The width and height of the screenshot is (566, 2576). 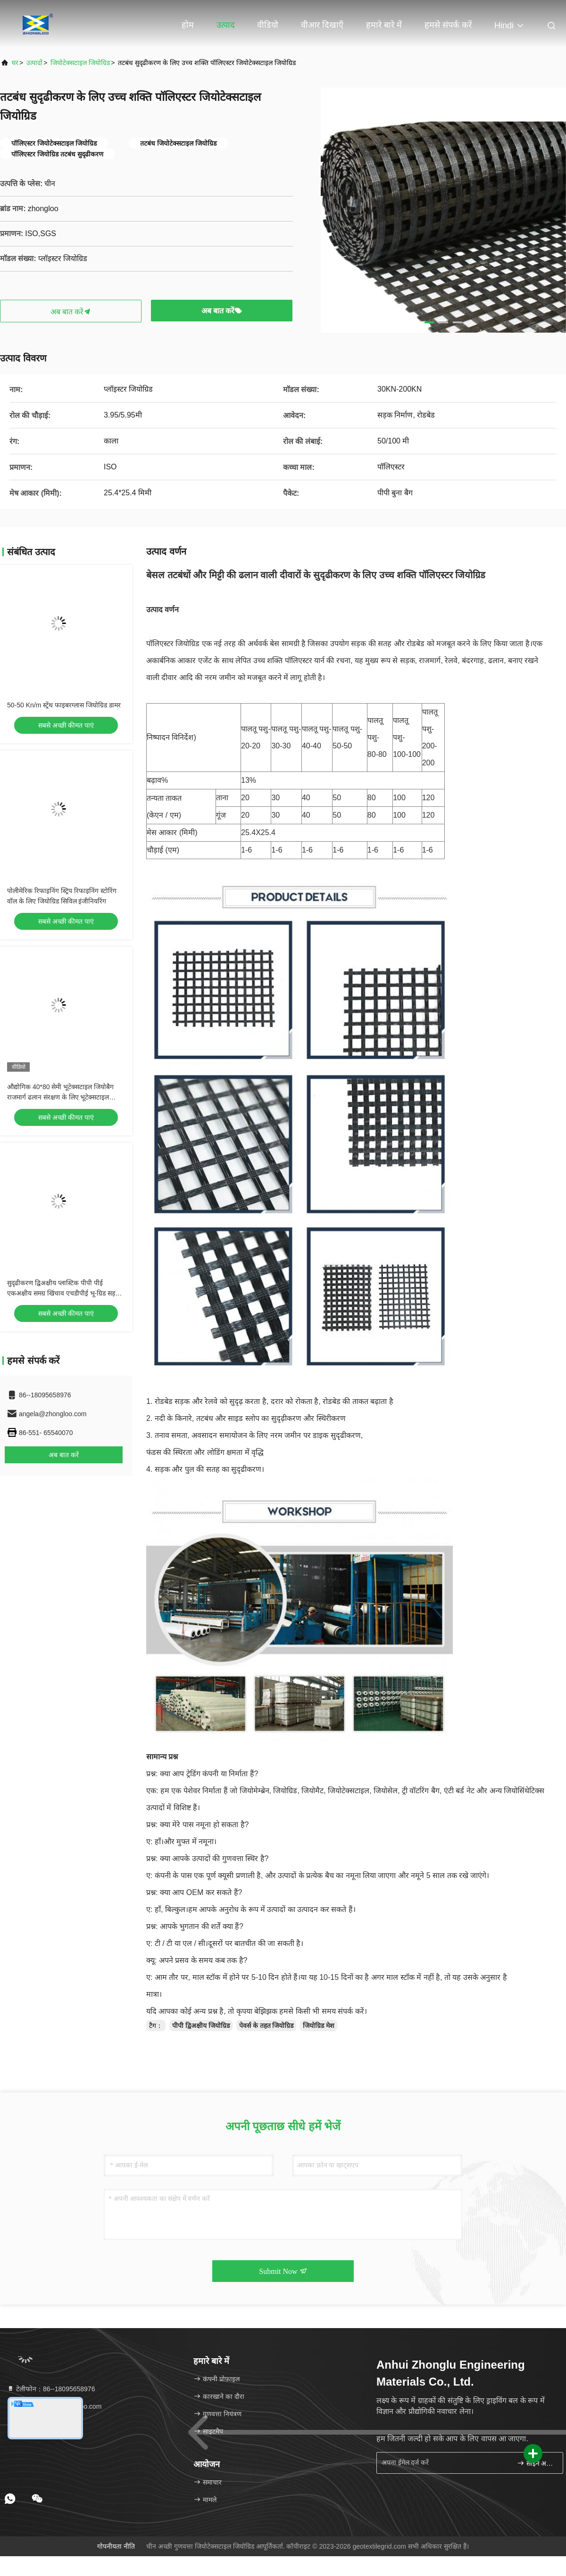 What do you see at coordinates (15, 62) in the screenshot?
I see `घर` at bounding box center [15, 62].